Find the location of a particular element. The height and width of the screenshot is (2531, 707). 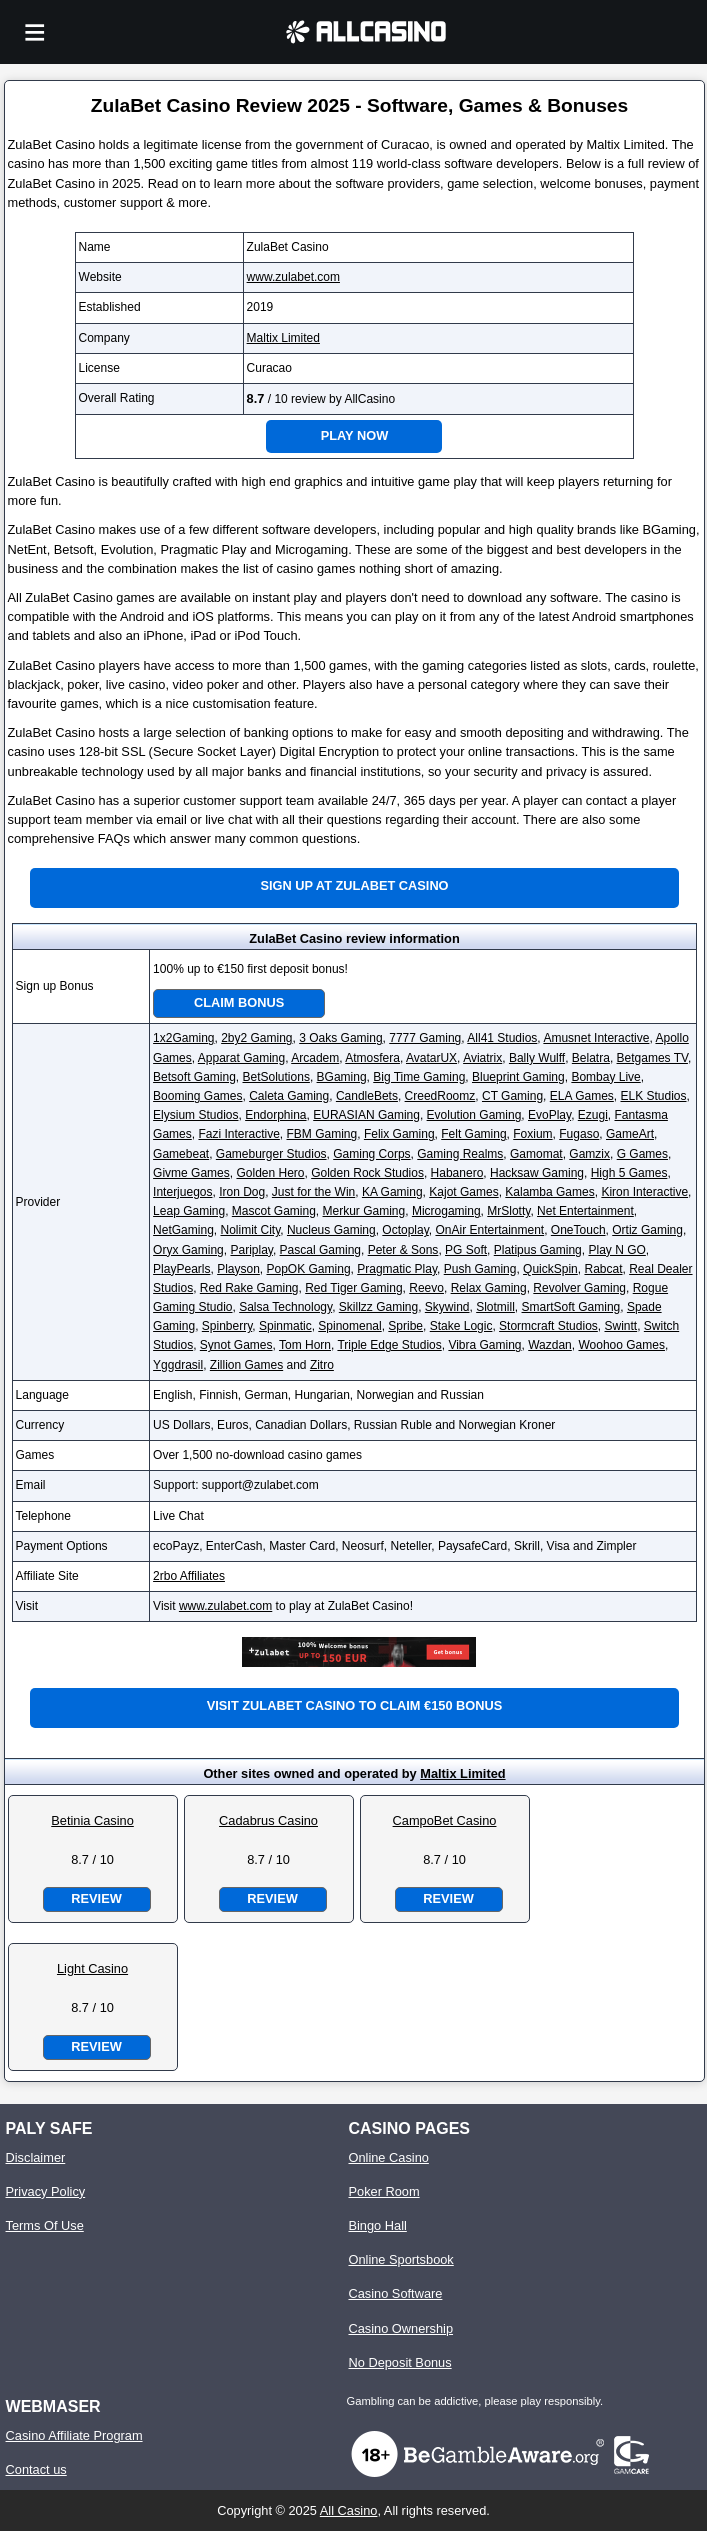

Golden Hero is located at coordinates (270, 1173).